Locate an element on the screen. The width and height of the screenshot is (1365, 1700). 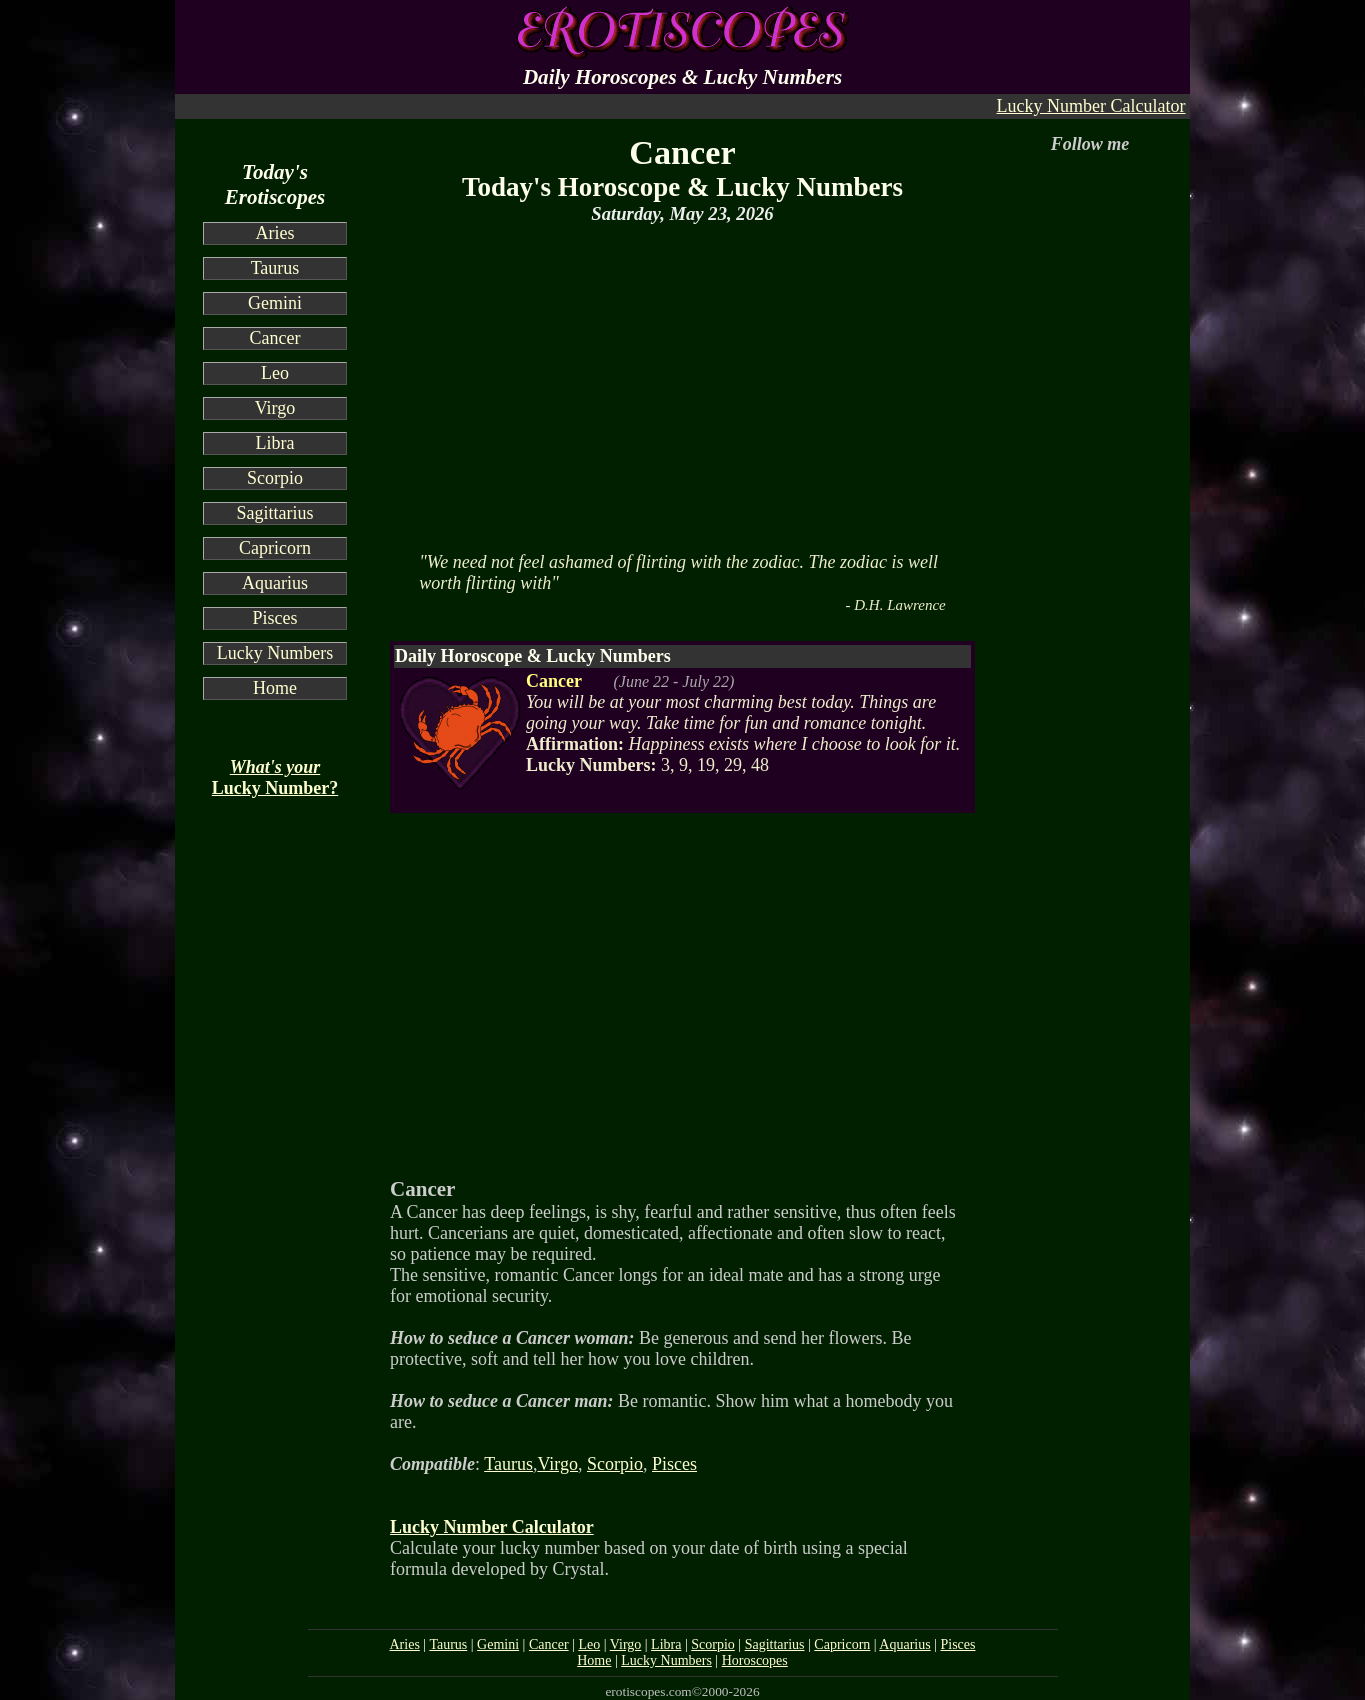
Scorpio is located at coordinates (275, 478).